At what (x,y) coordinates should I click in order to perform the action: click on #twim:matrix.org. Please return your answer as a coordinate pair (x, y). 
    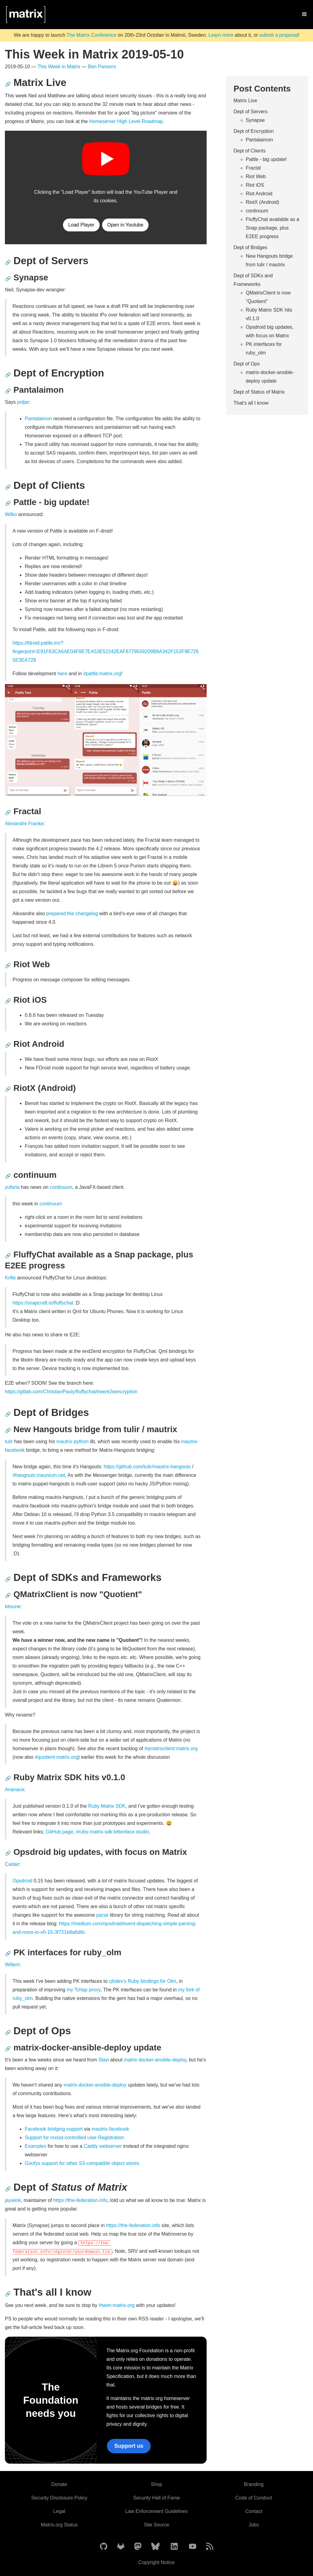
    Looking at the image, I should click on (116, 2305).